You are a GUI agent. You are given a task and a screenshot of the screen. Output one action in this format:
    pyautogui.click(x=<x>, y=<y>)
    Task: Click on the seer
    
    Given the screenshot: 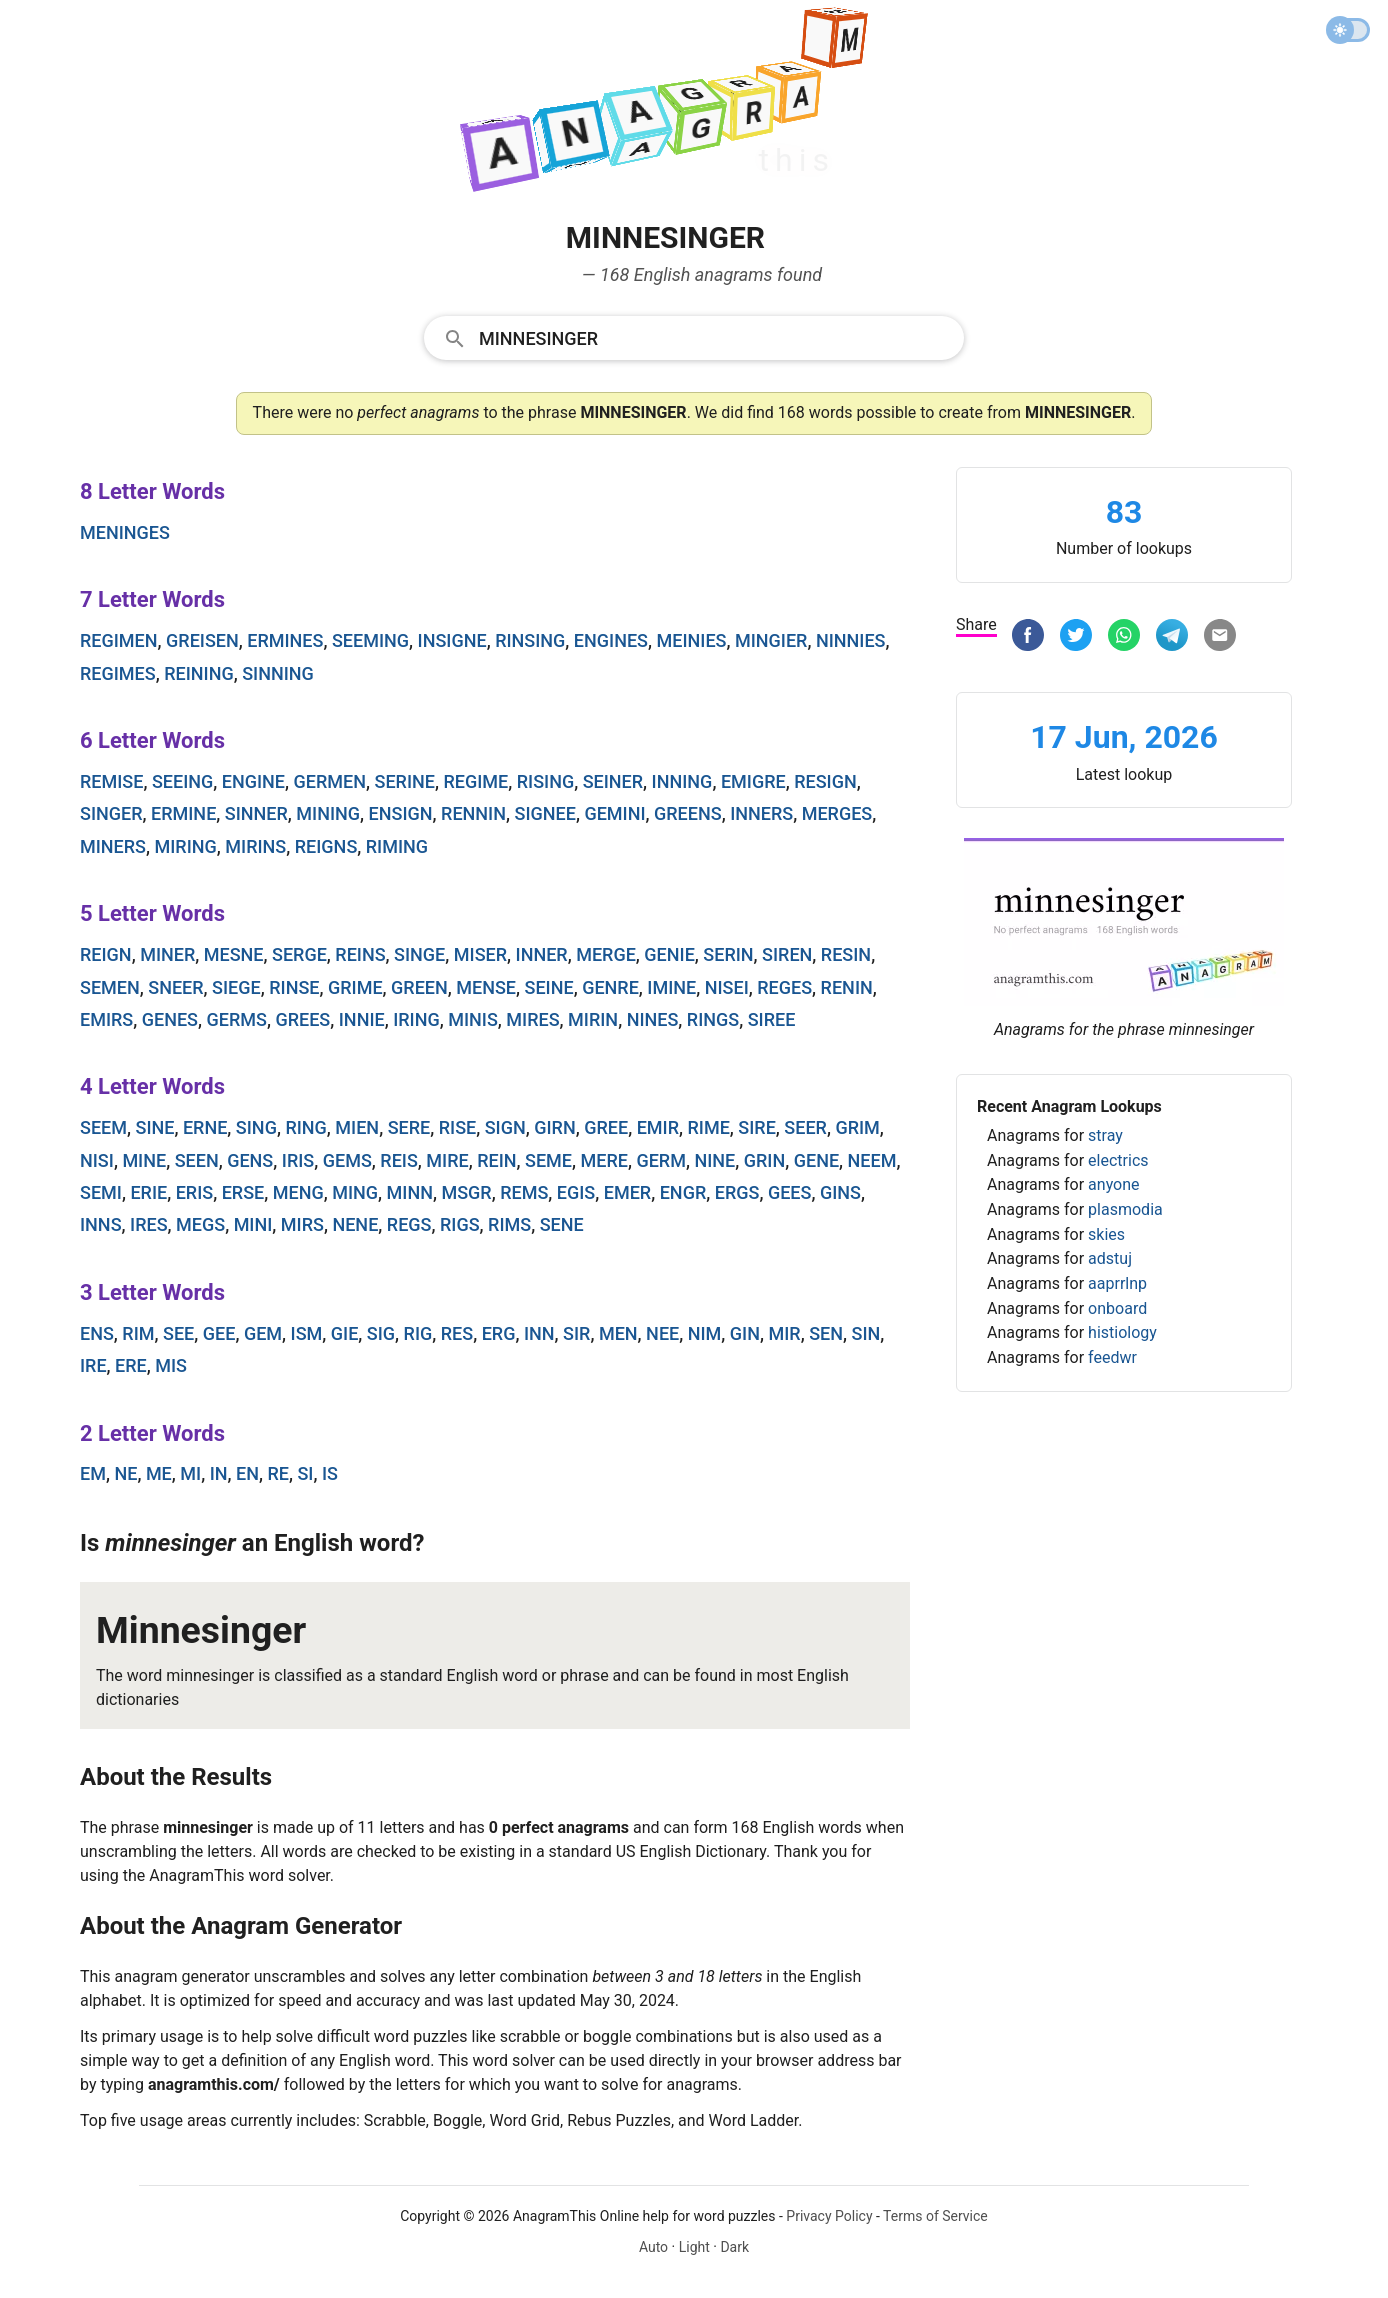 What is the action you would take?
    pyautogui.click(x=805, y=1127)
    